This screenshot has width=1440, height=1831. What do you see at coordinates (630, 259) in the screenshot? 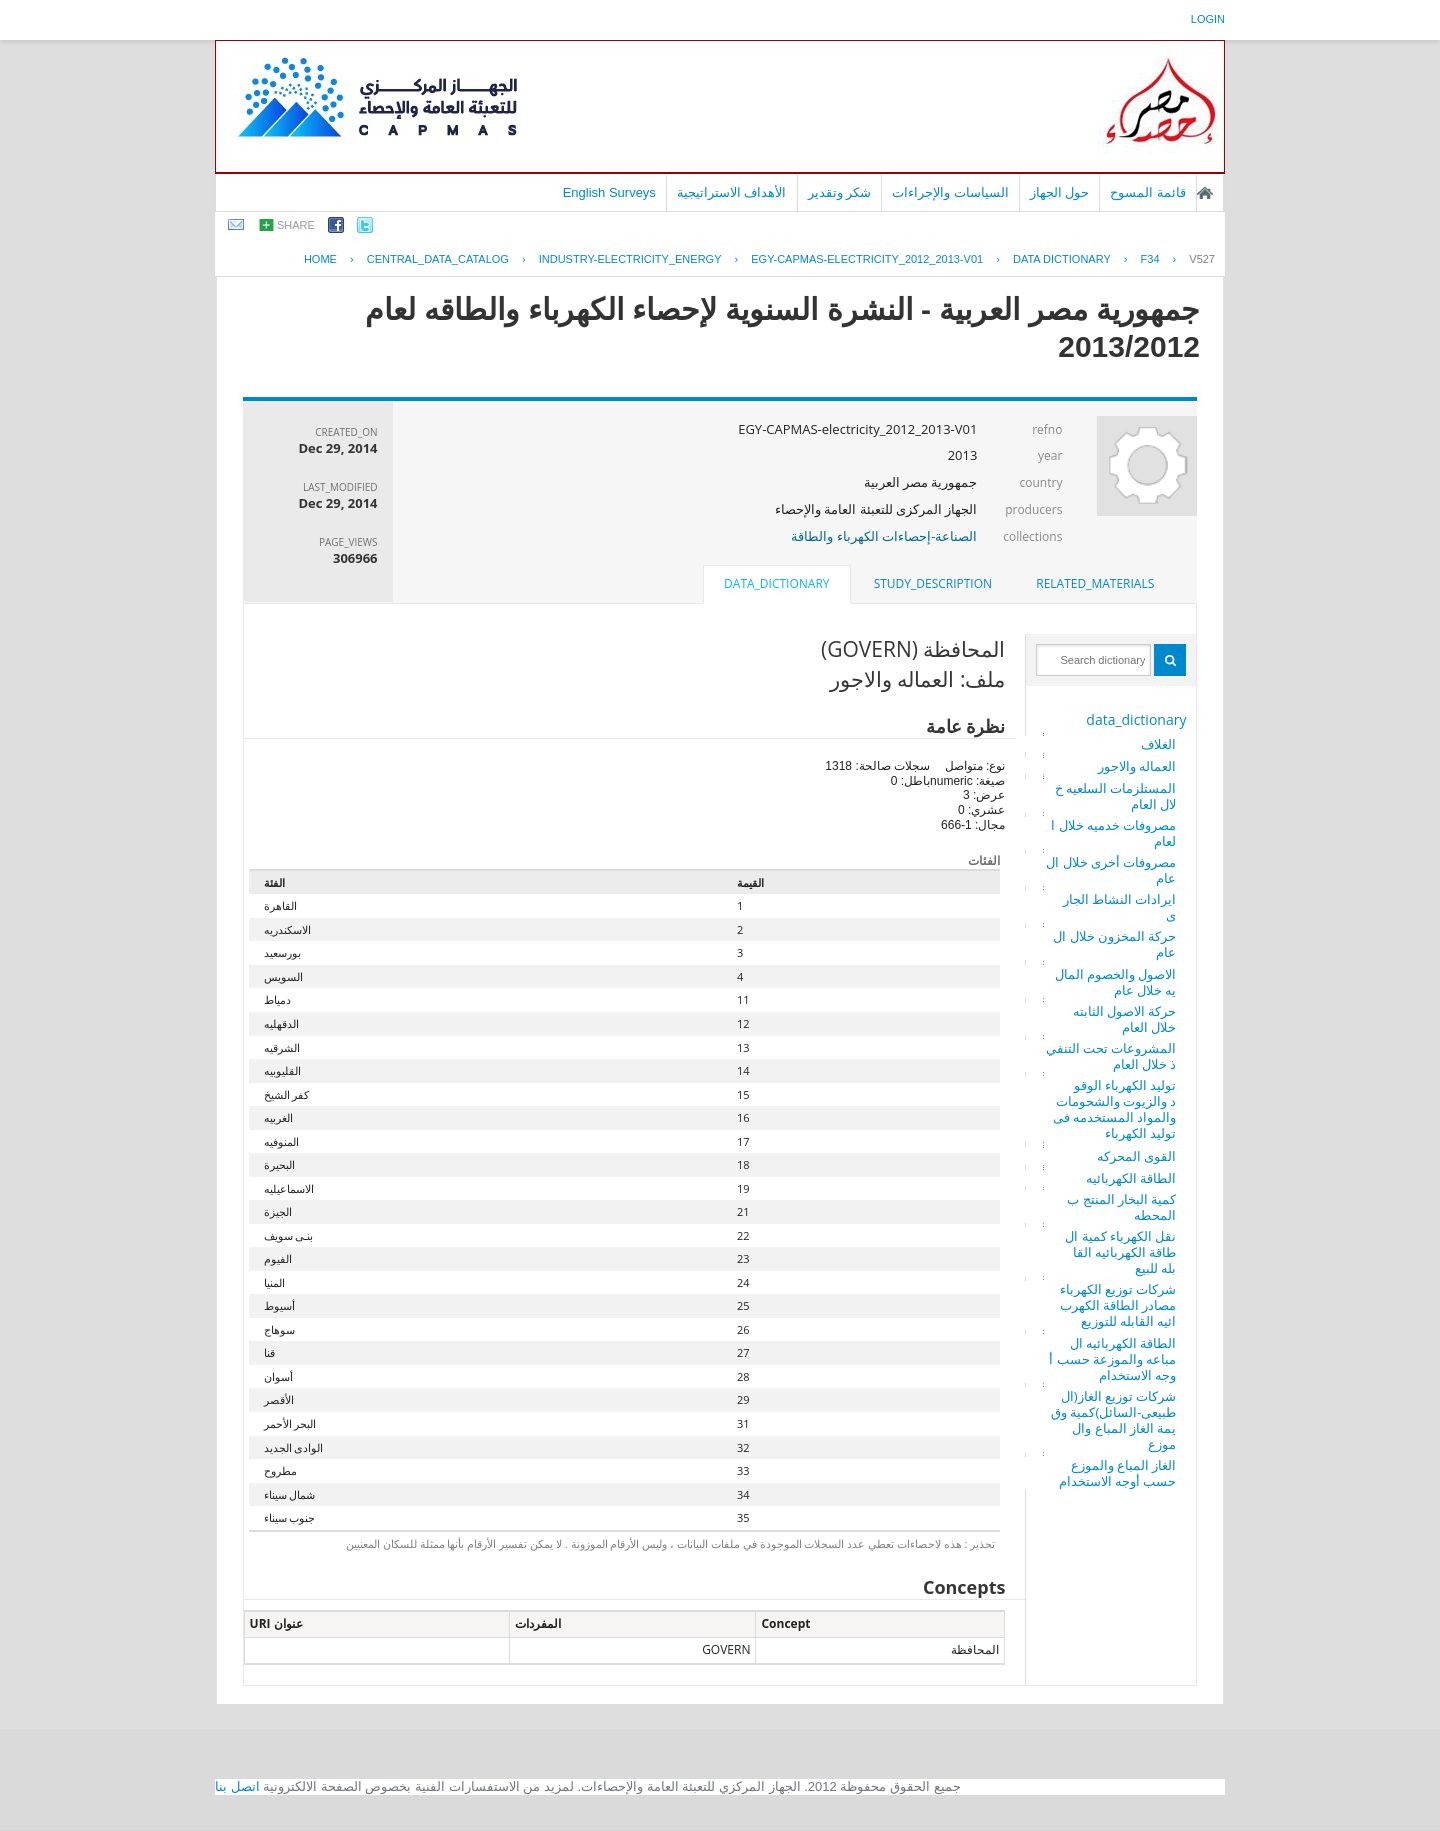
I see `INDUSTRY-ELECTRICITY_ENERGY` at bounding box center [630, 259].